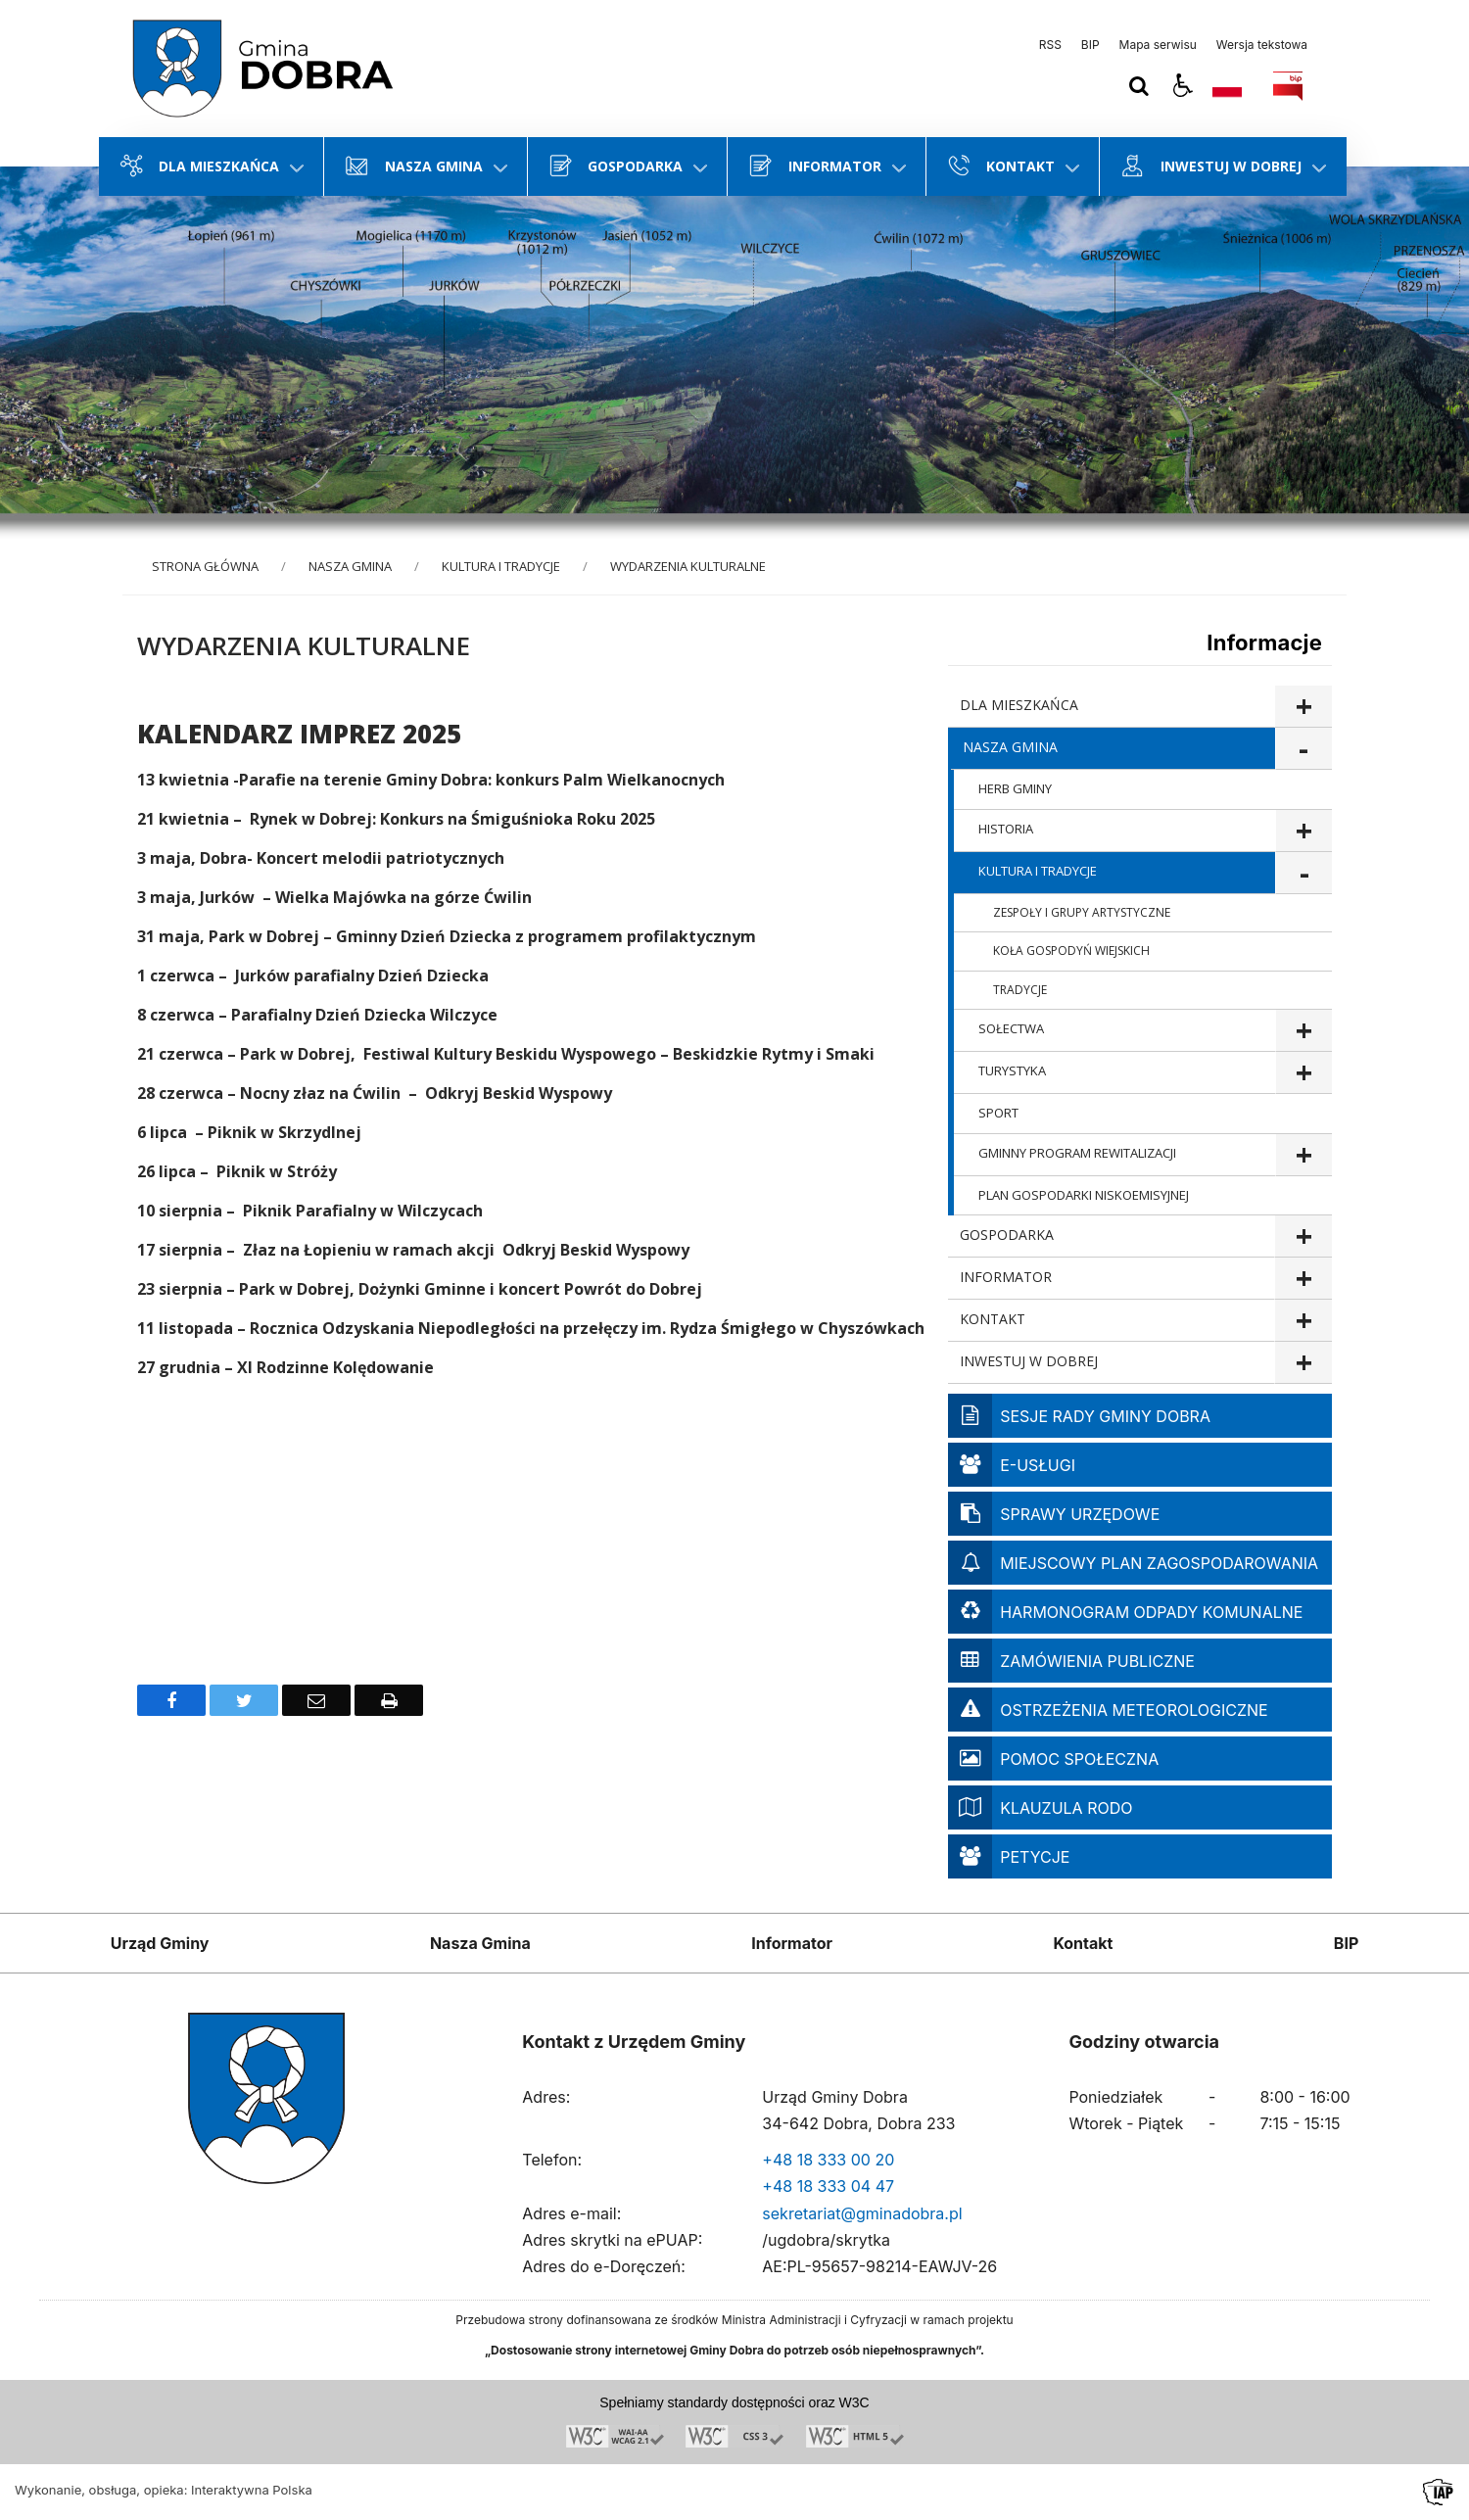  I want to click on BIP, so click(1090, 45).